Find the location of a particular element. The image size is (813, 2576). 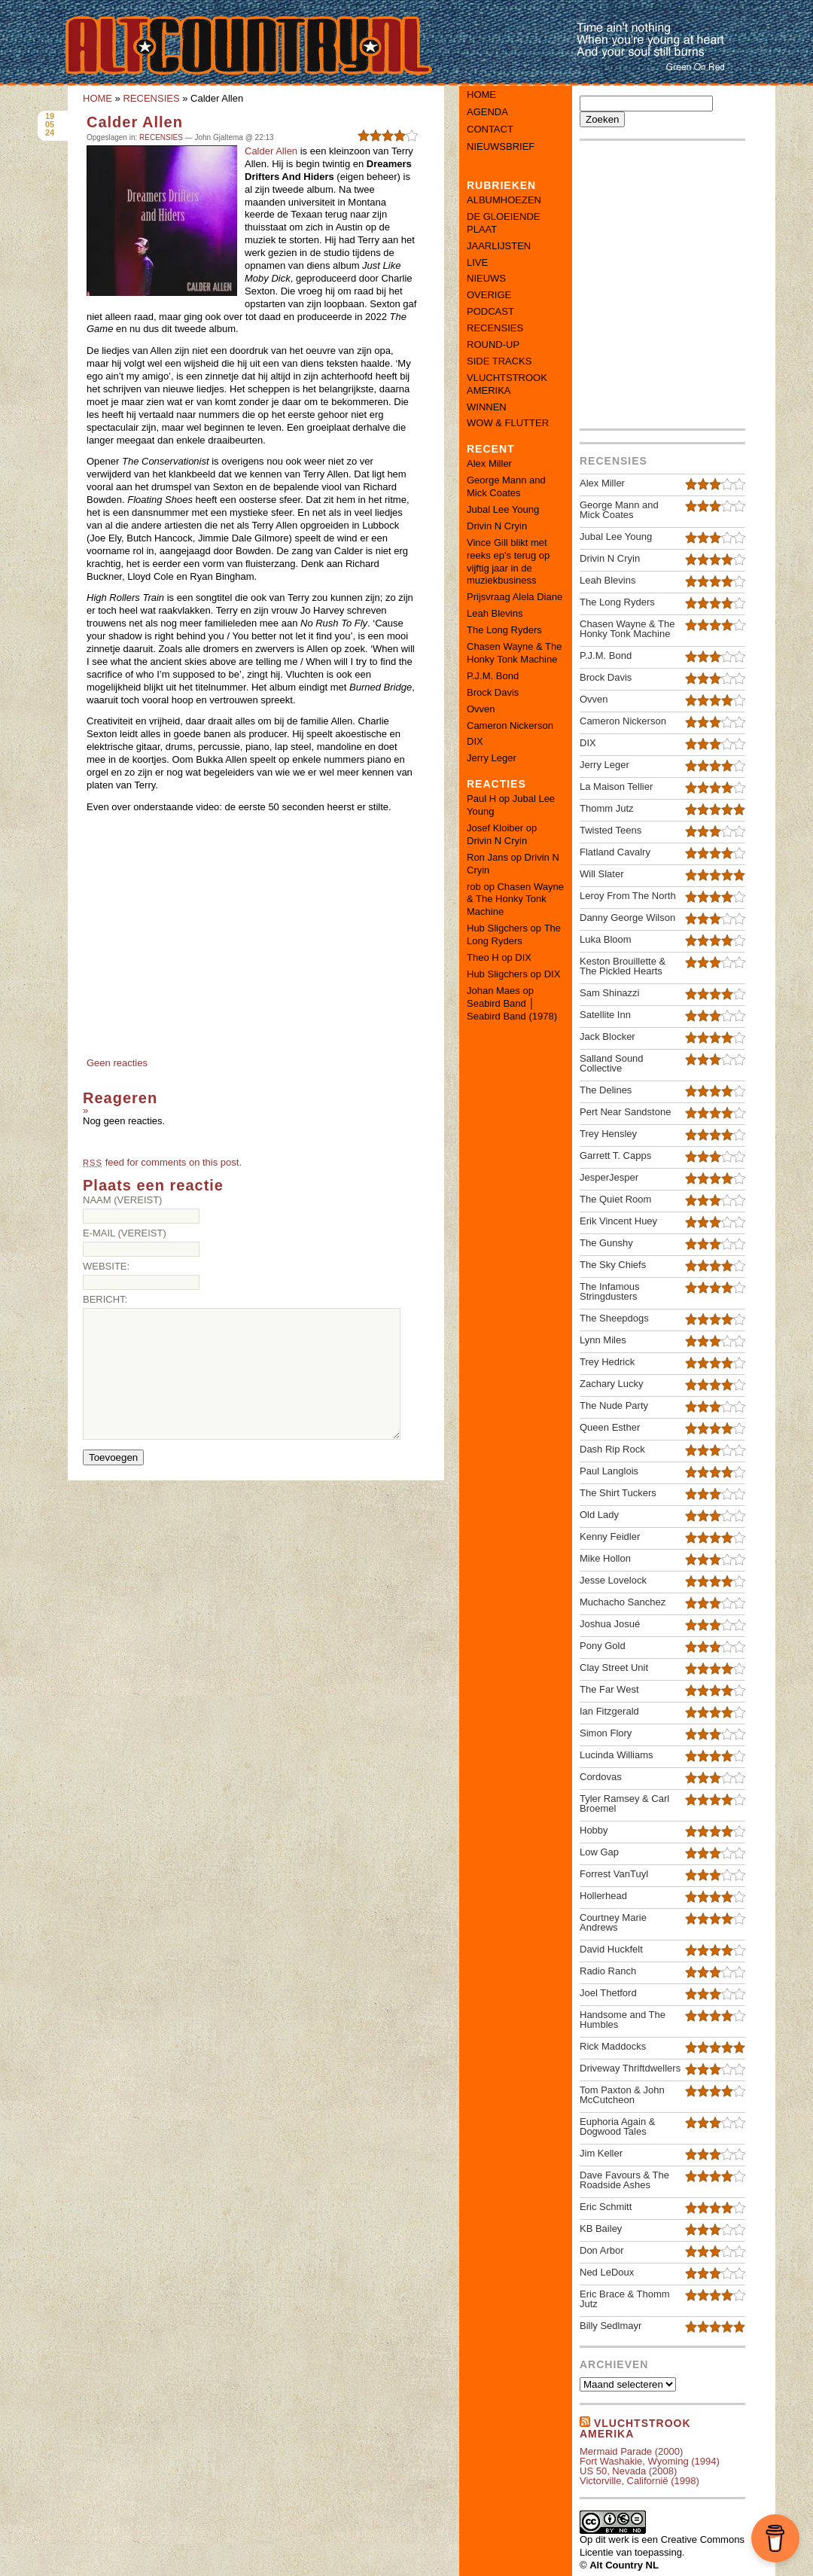

JesperJesper is located at coordinates (609, 1177).